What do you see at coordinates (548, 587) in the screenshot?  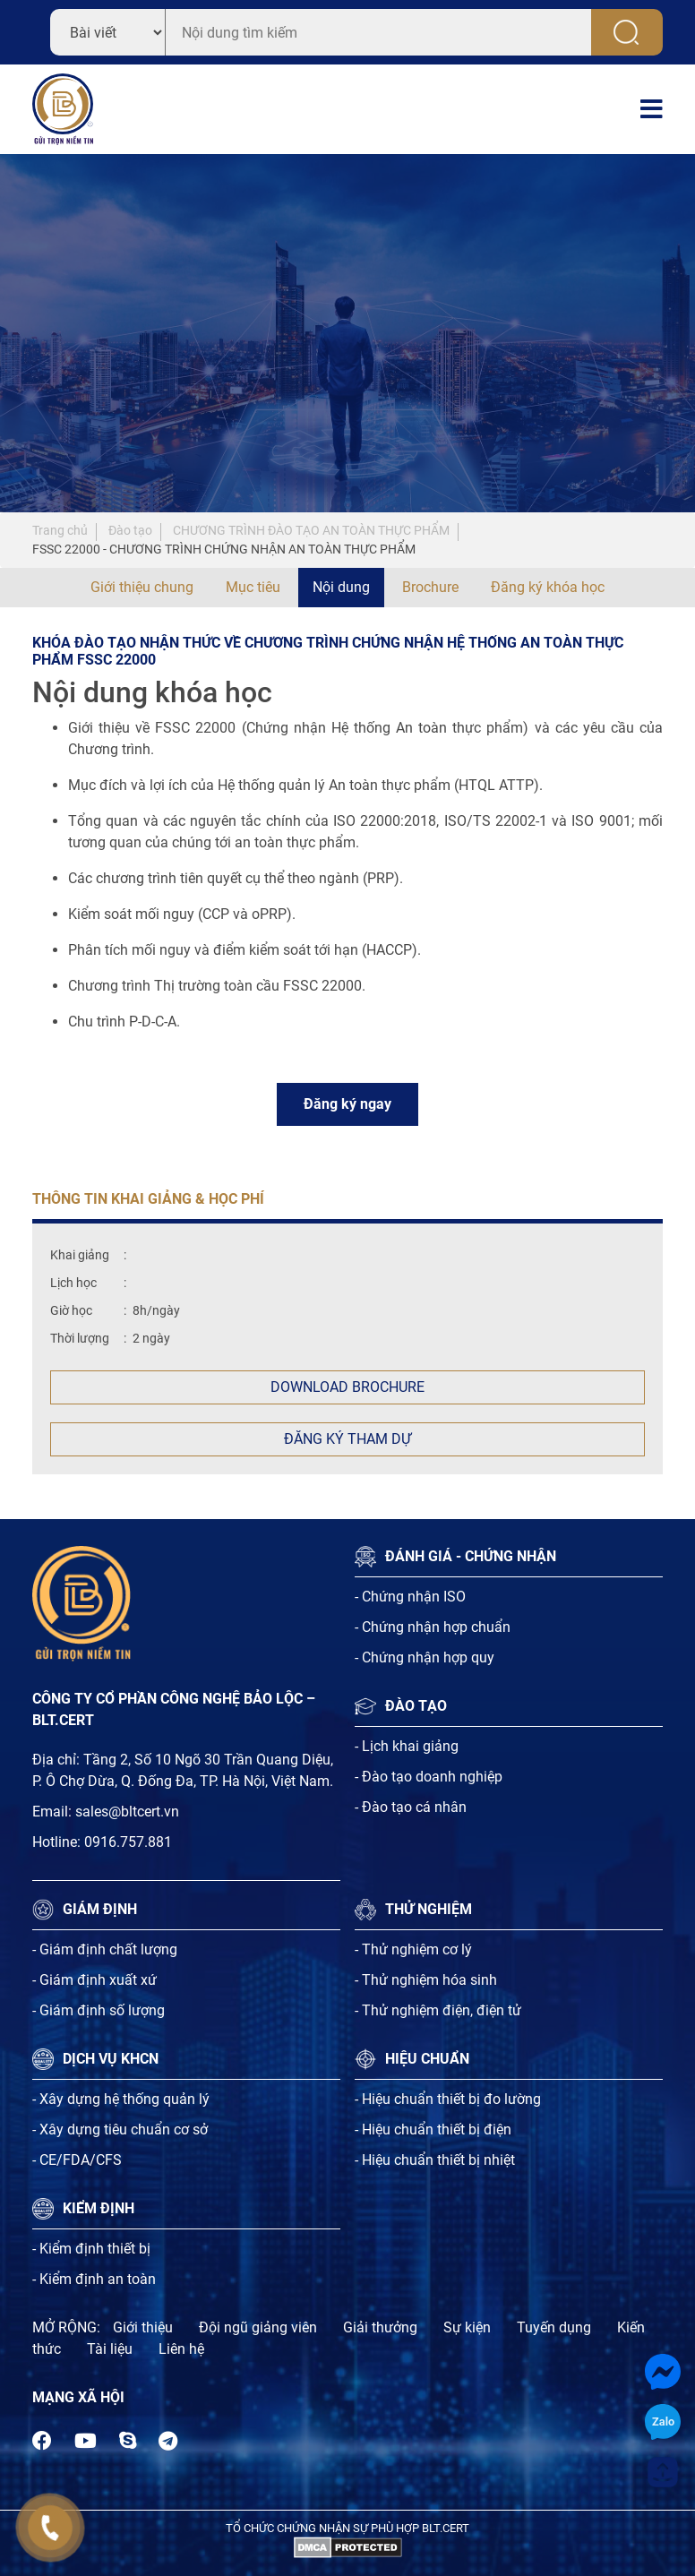 I see `Đăng ký khóa học` at bounding box center [548, 587].